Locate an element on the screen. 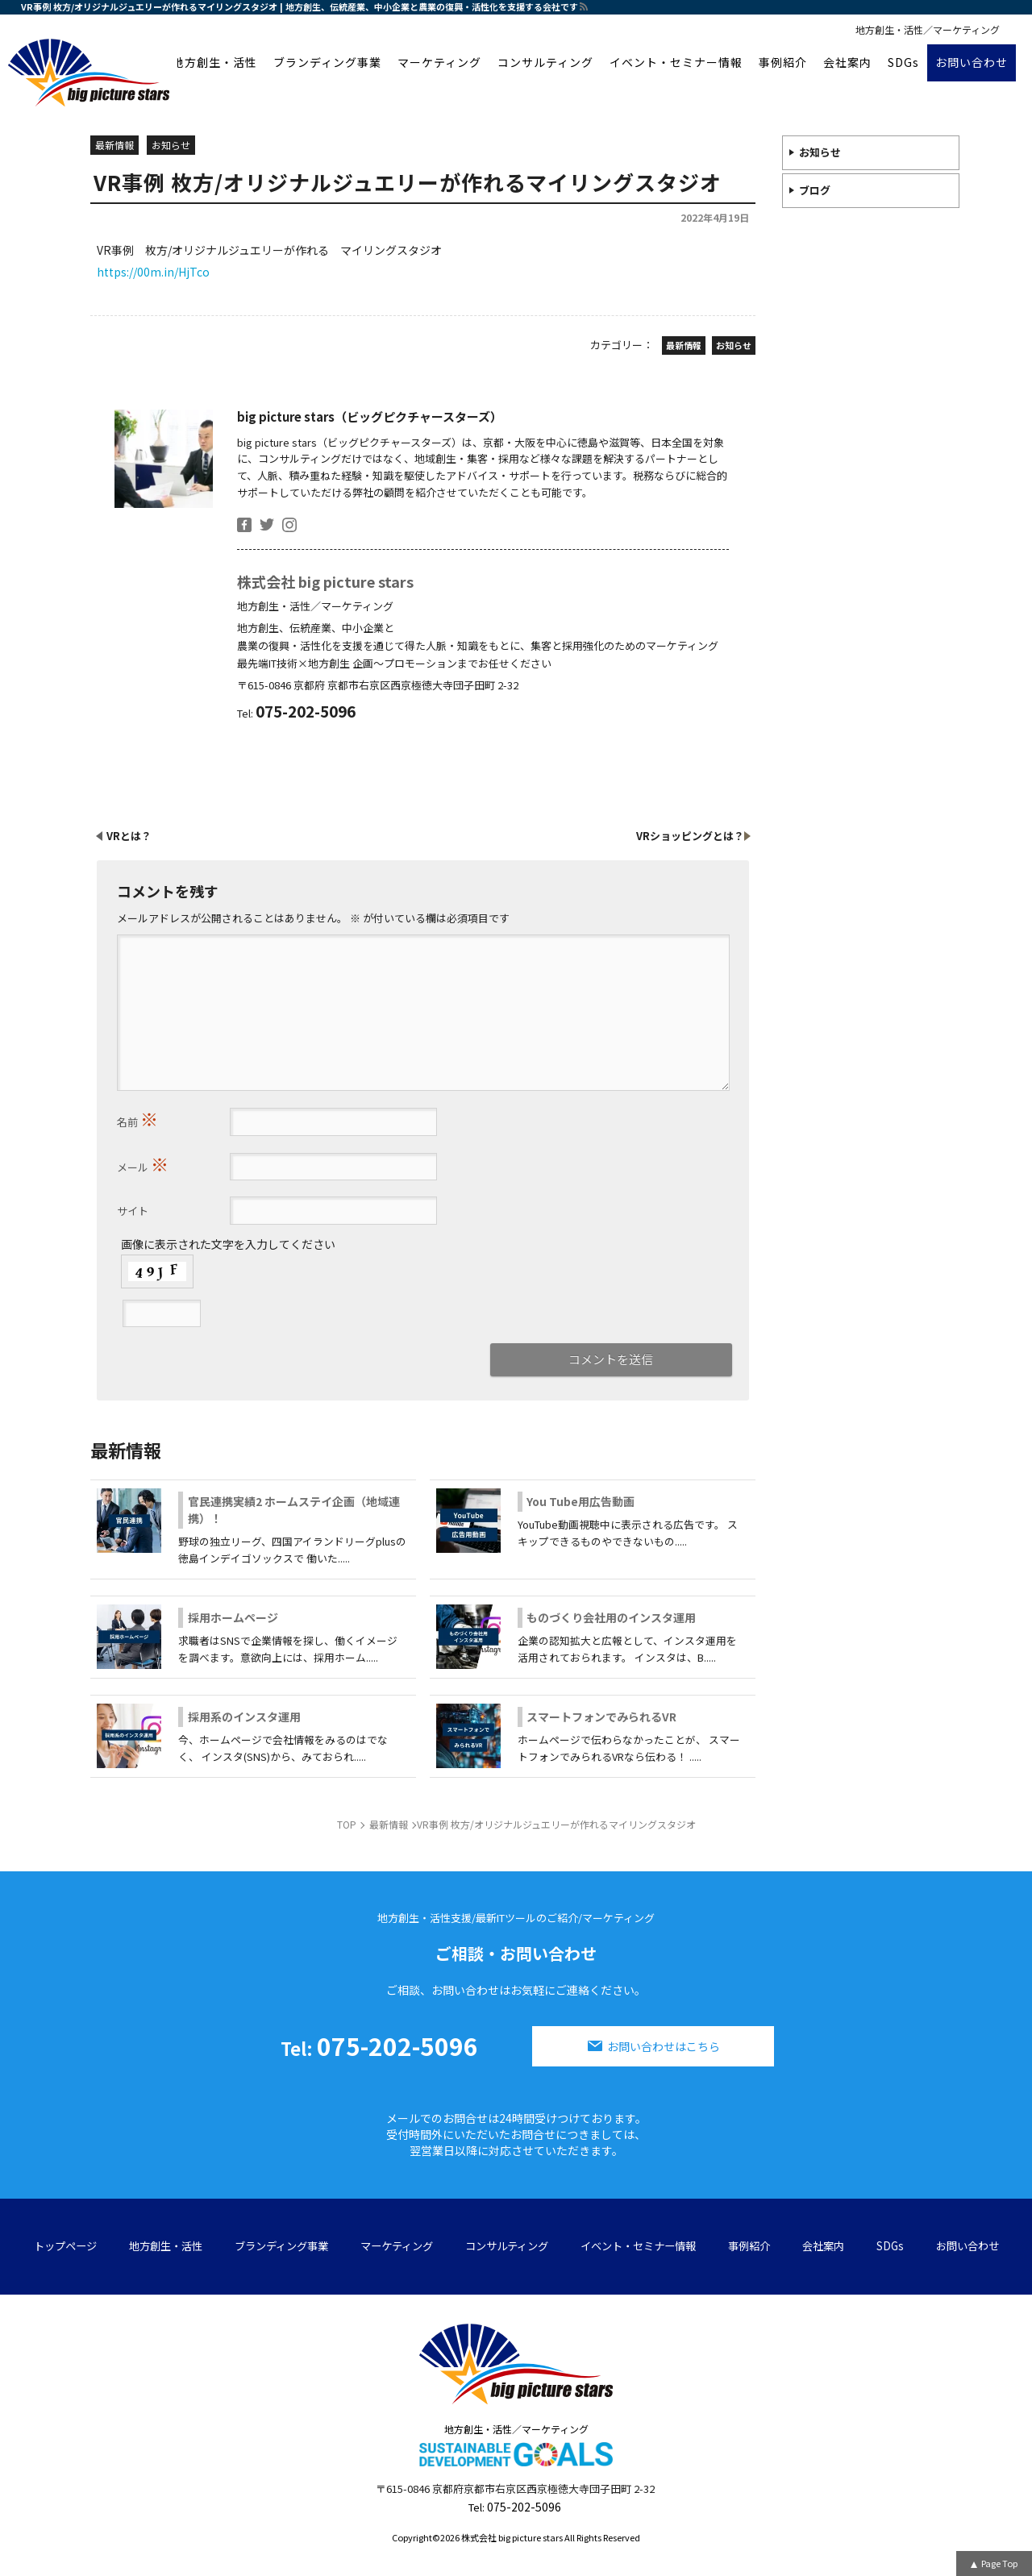 This screenshot has width=1032, height=2576. 名前 is located at coordinates (137, 1118).